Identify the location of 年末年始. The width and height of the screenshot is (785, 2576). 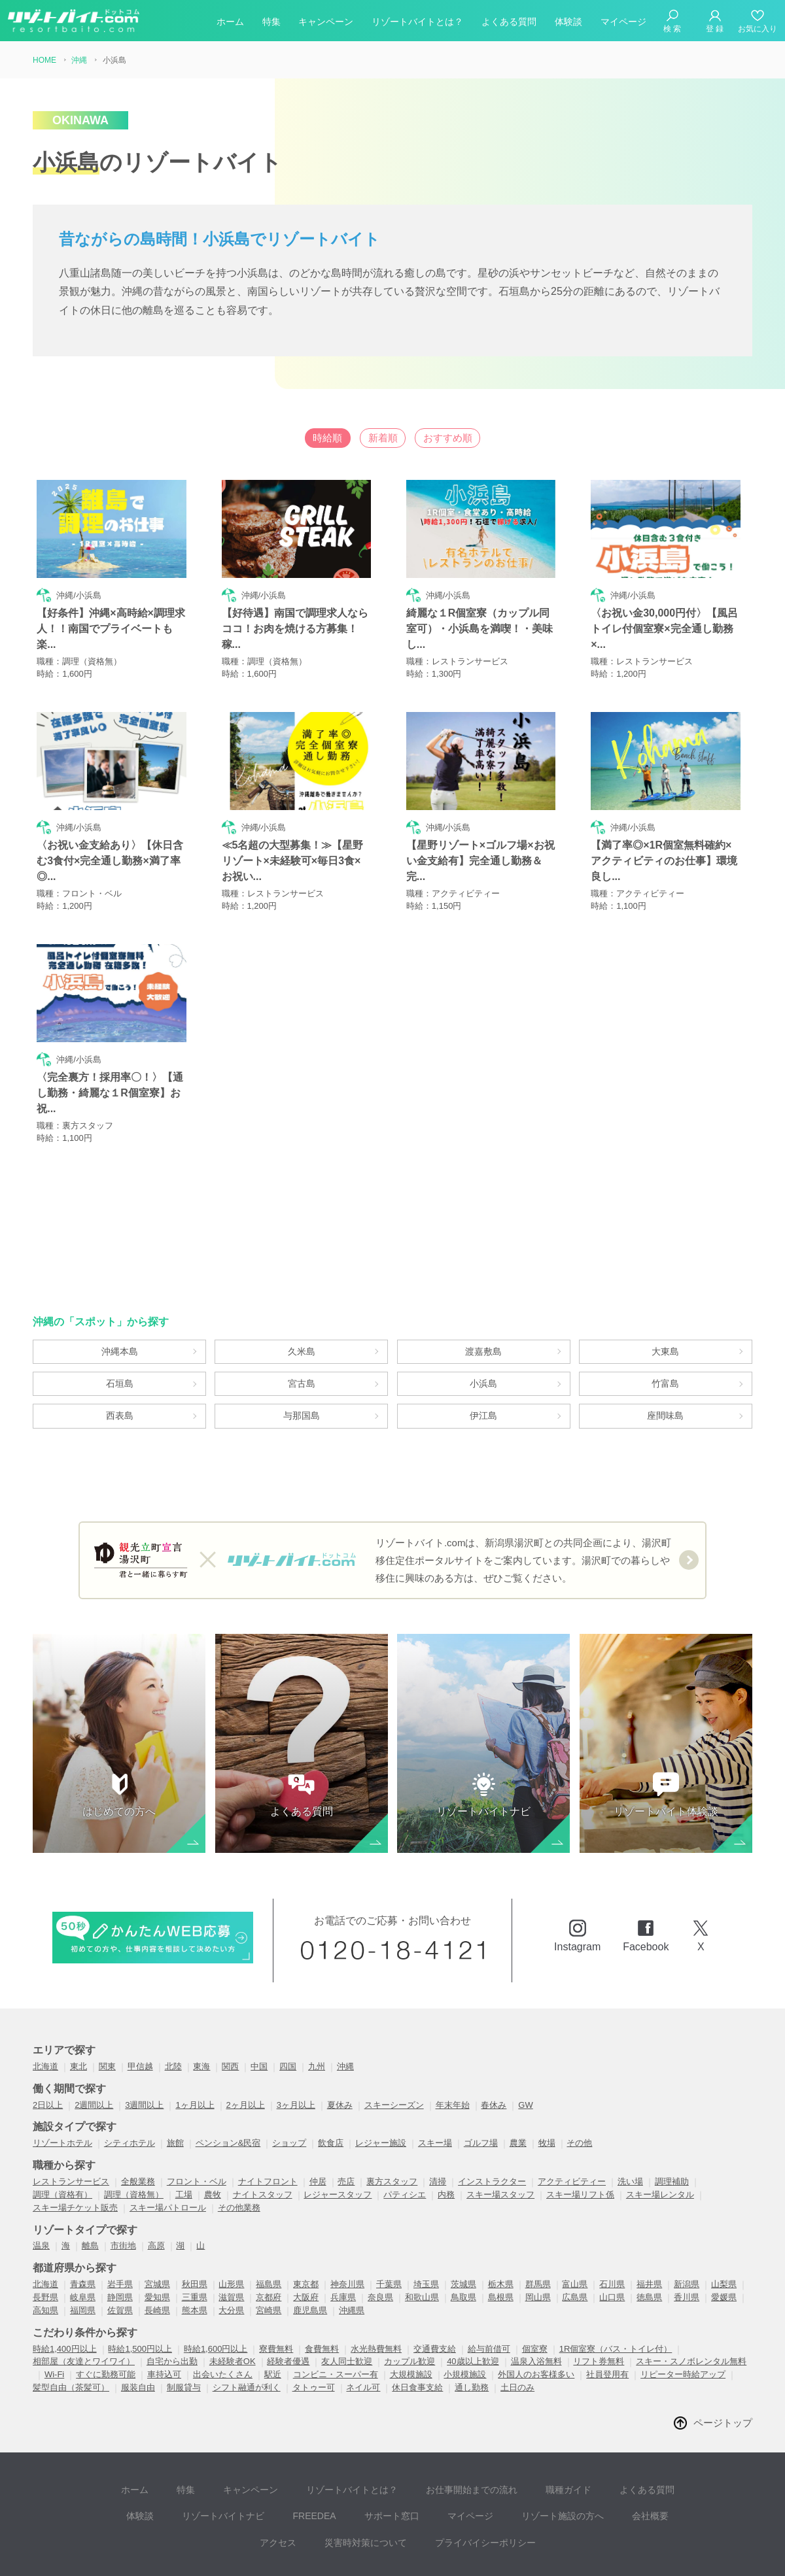
(453, 2049).